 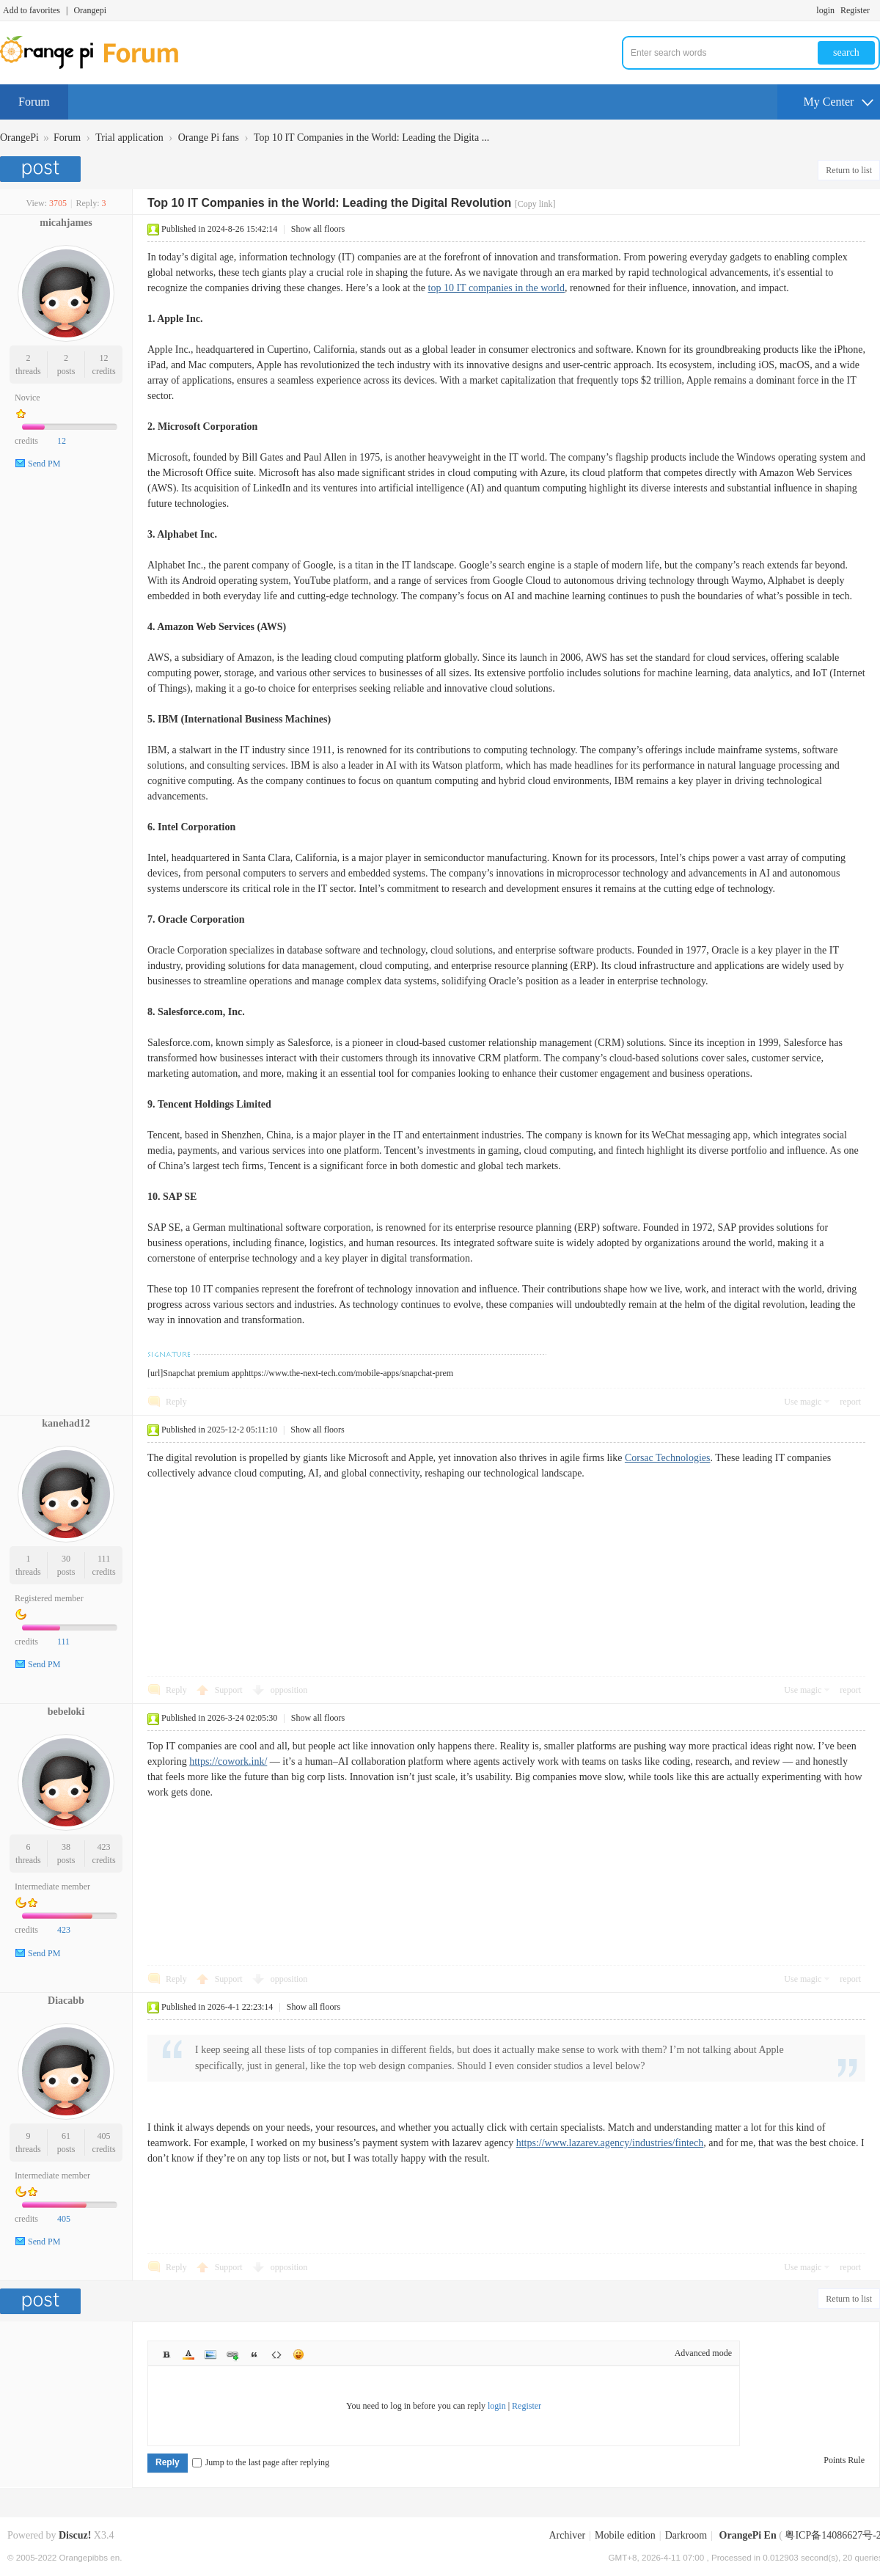 What do you see at coordinates (66, 222) in the screenshot?
I see `micahjames` at bounding box center [66, 222].